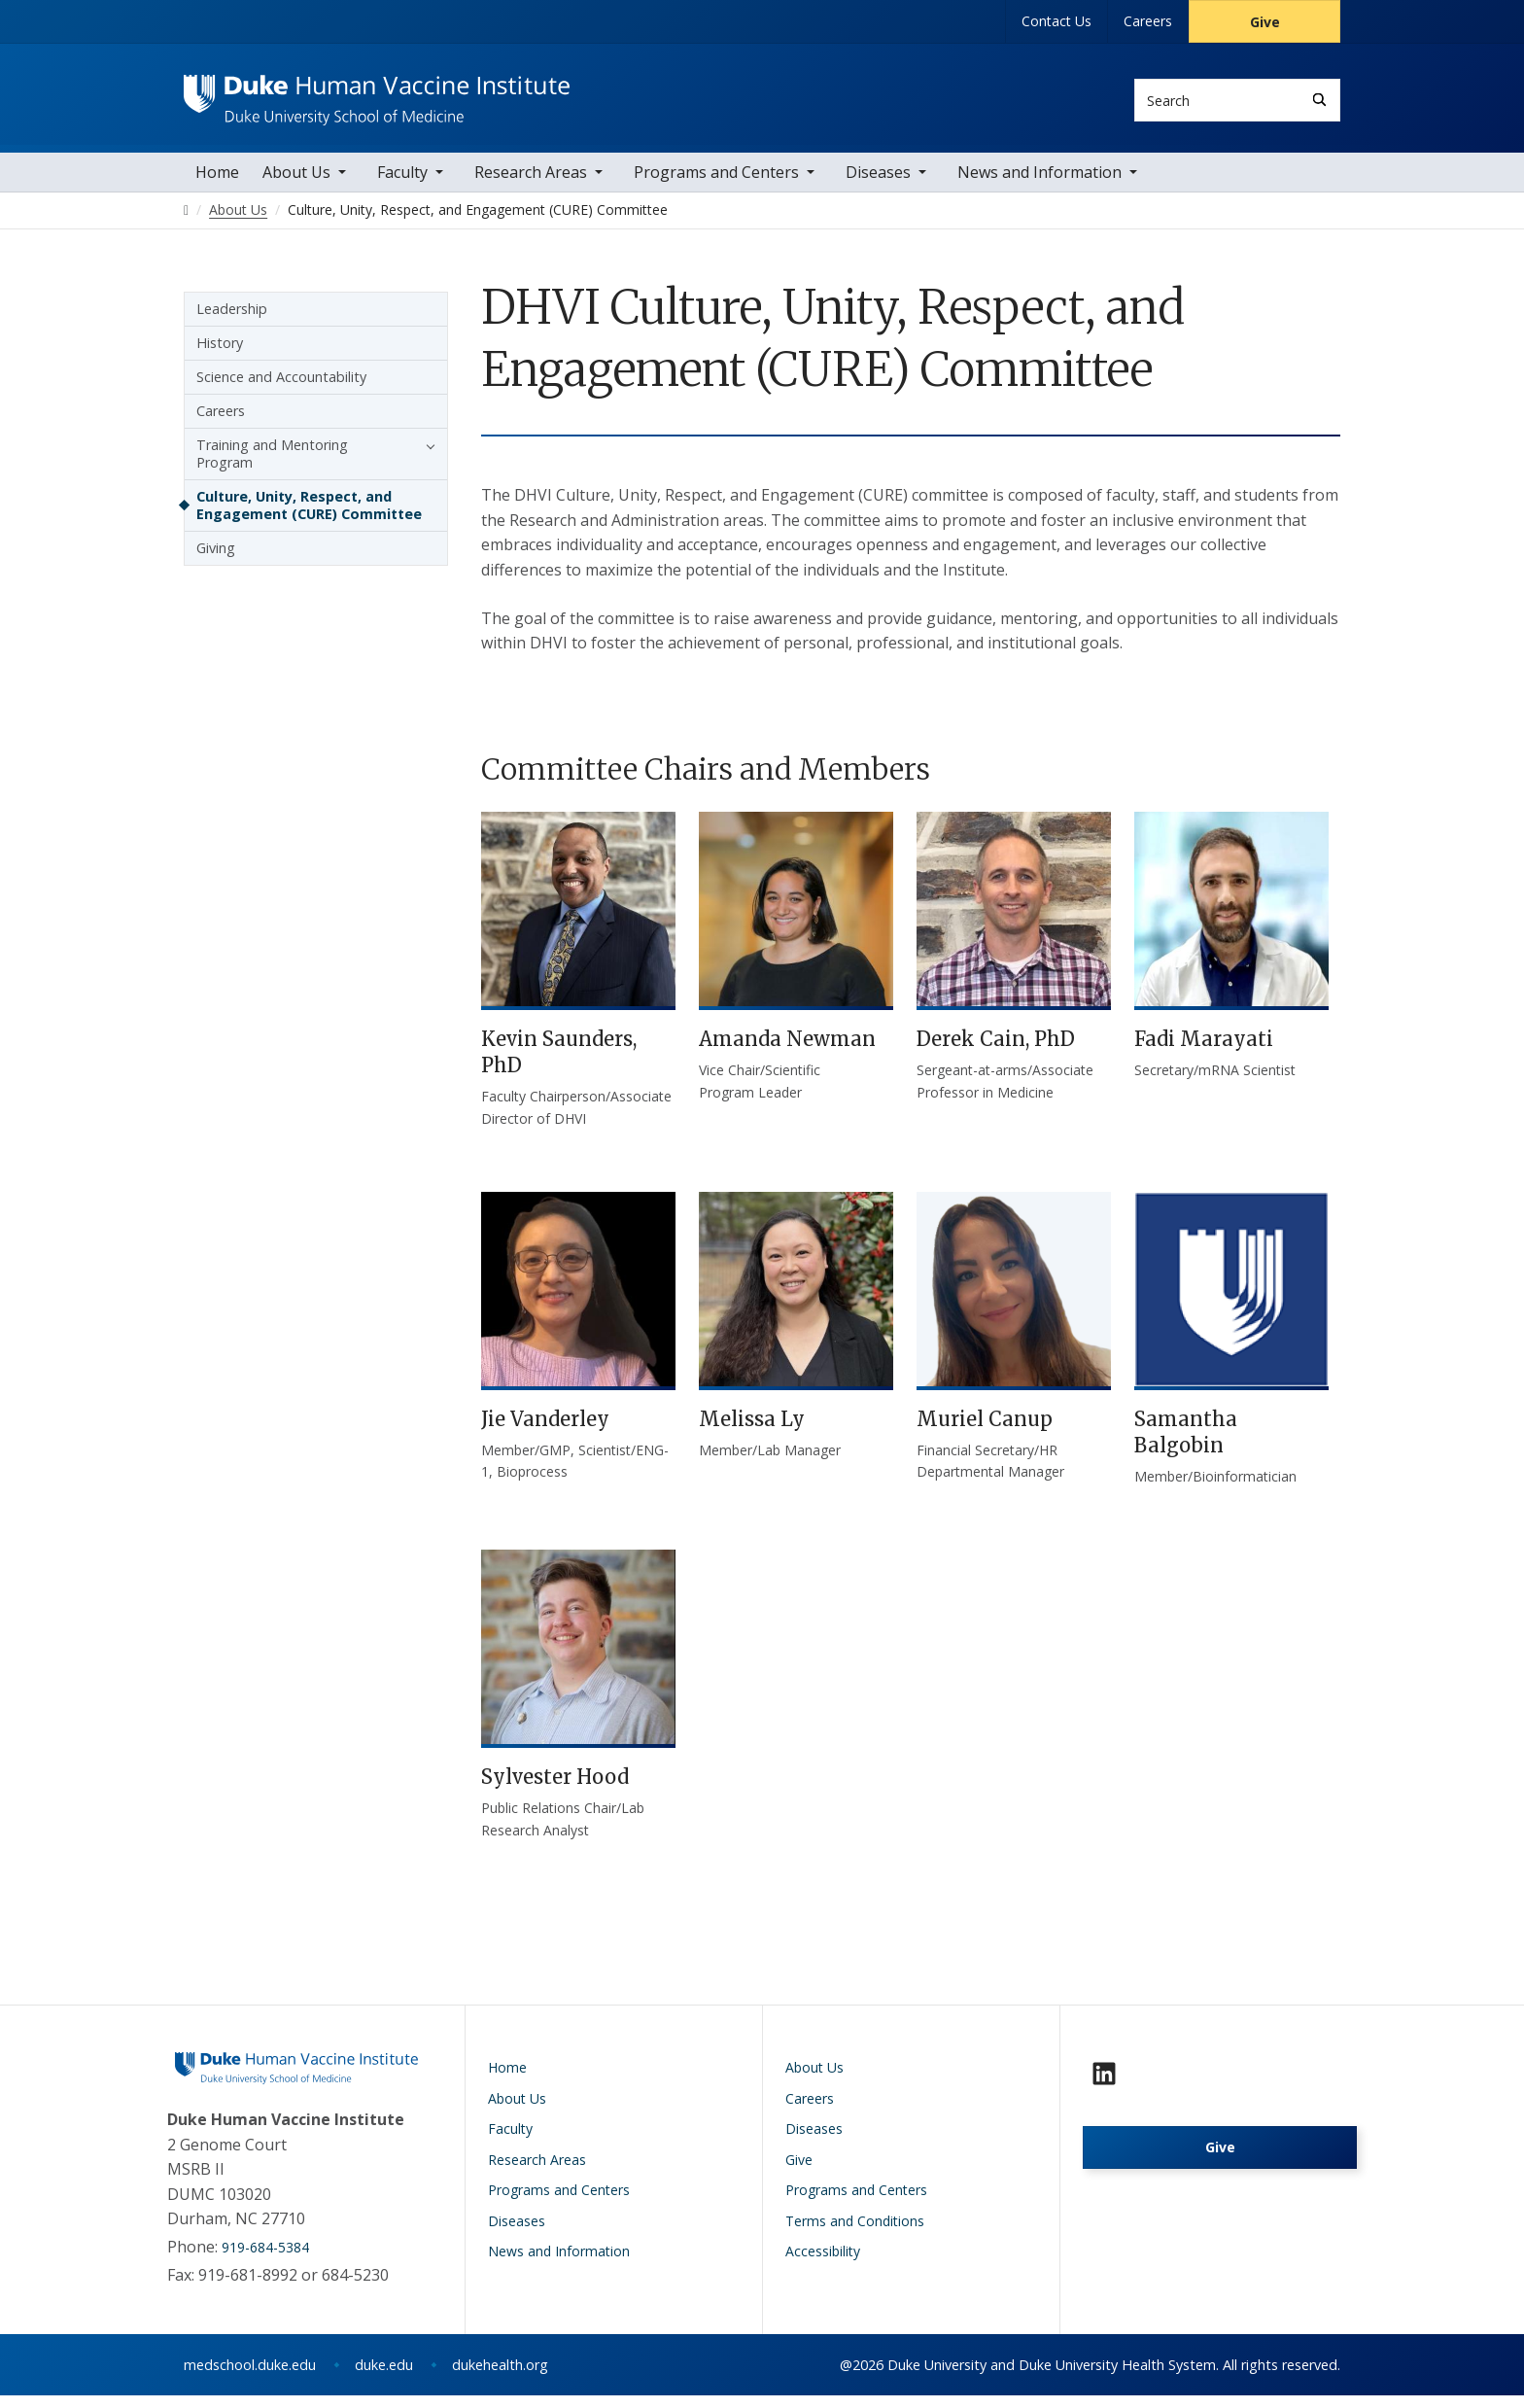 The width and height of the screenshot is (1524, 2408). I want to click on Terms and Conditions, so click(854, 2233).